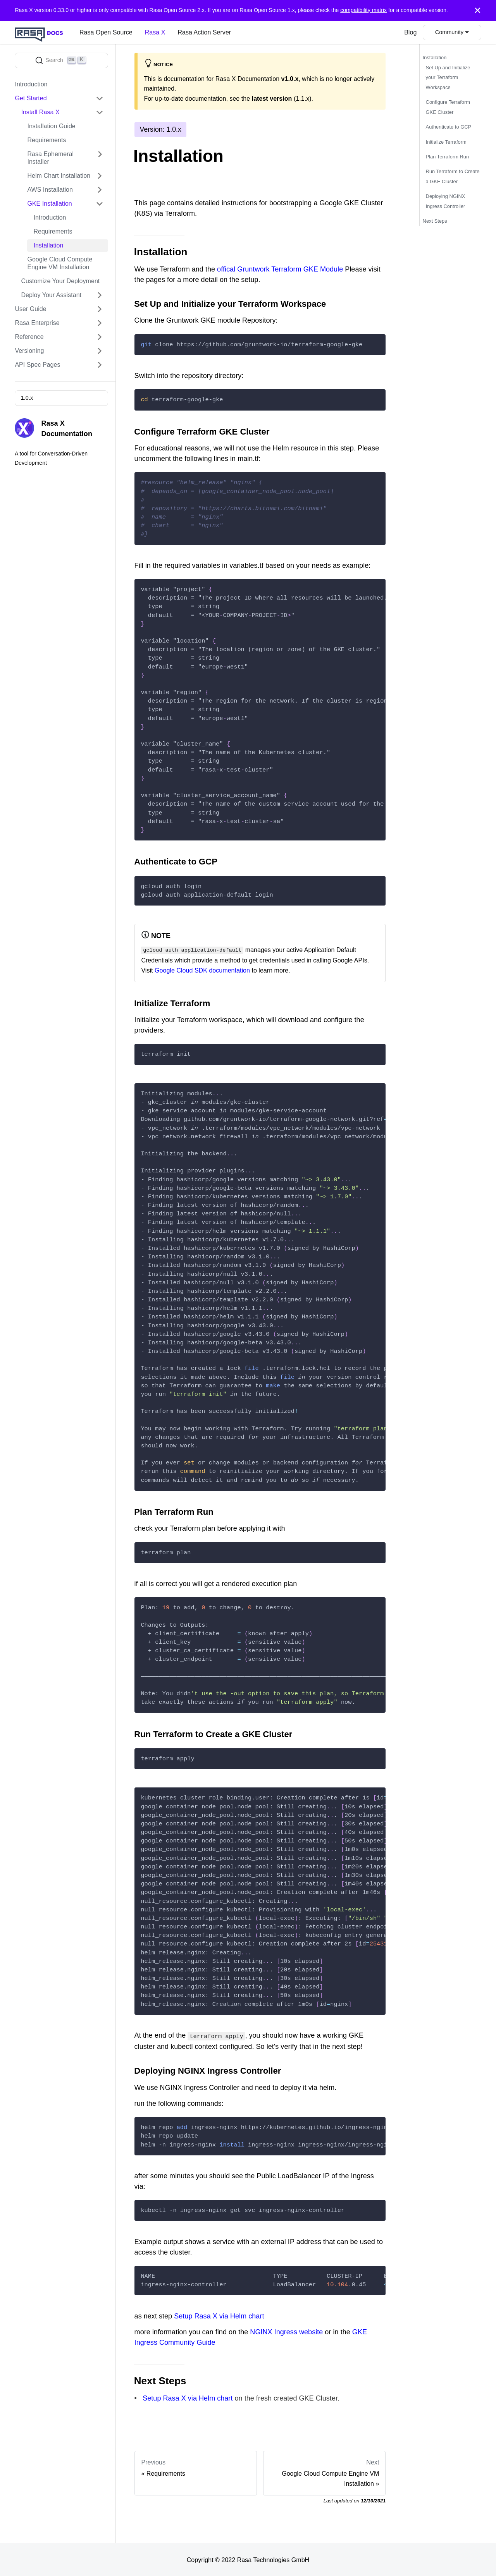 Image resolution: width=496 pixels, height=2576 pixels. I want to click on Customize Your Deployment, so click(60, 281).